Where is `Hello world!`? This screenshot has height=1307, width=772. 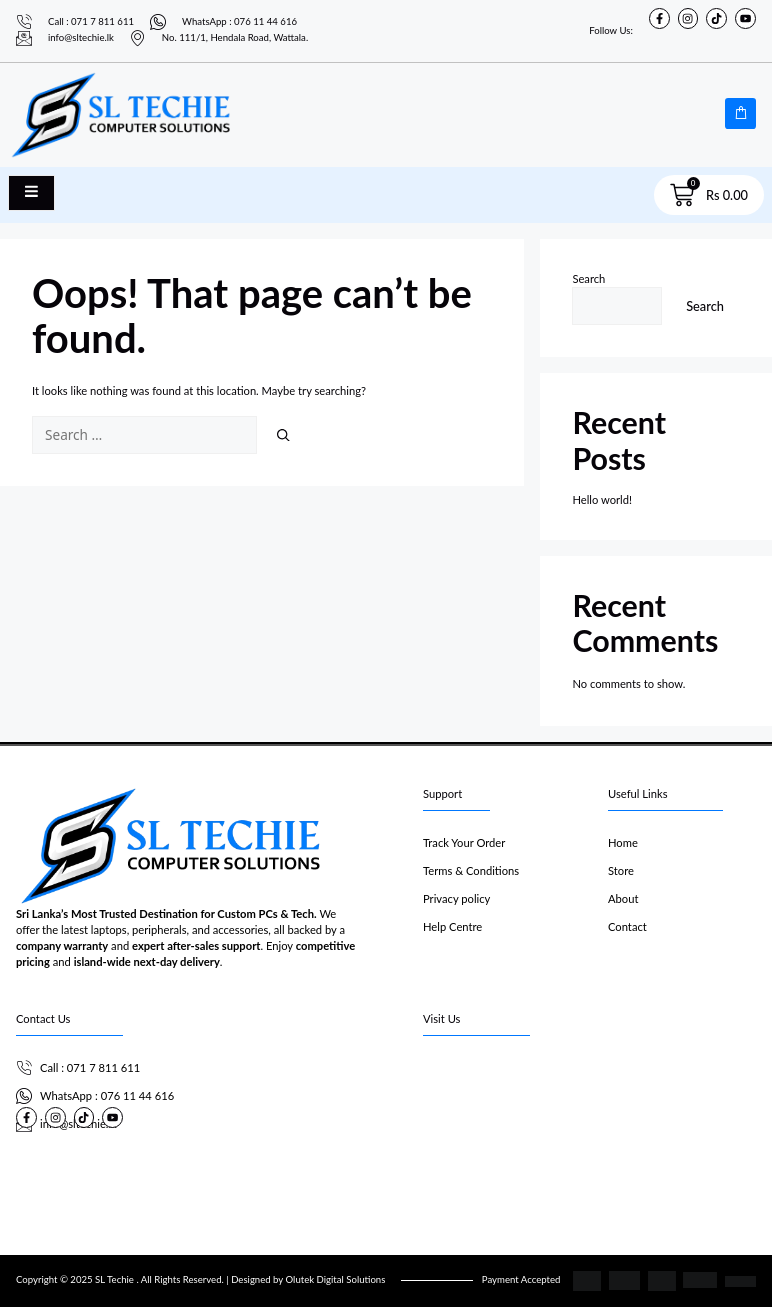 Hello world! is located at coordinates (602, 499).